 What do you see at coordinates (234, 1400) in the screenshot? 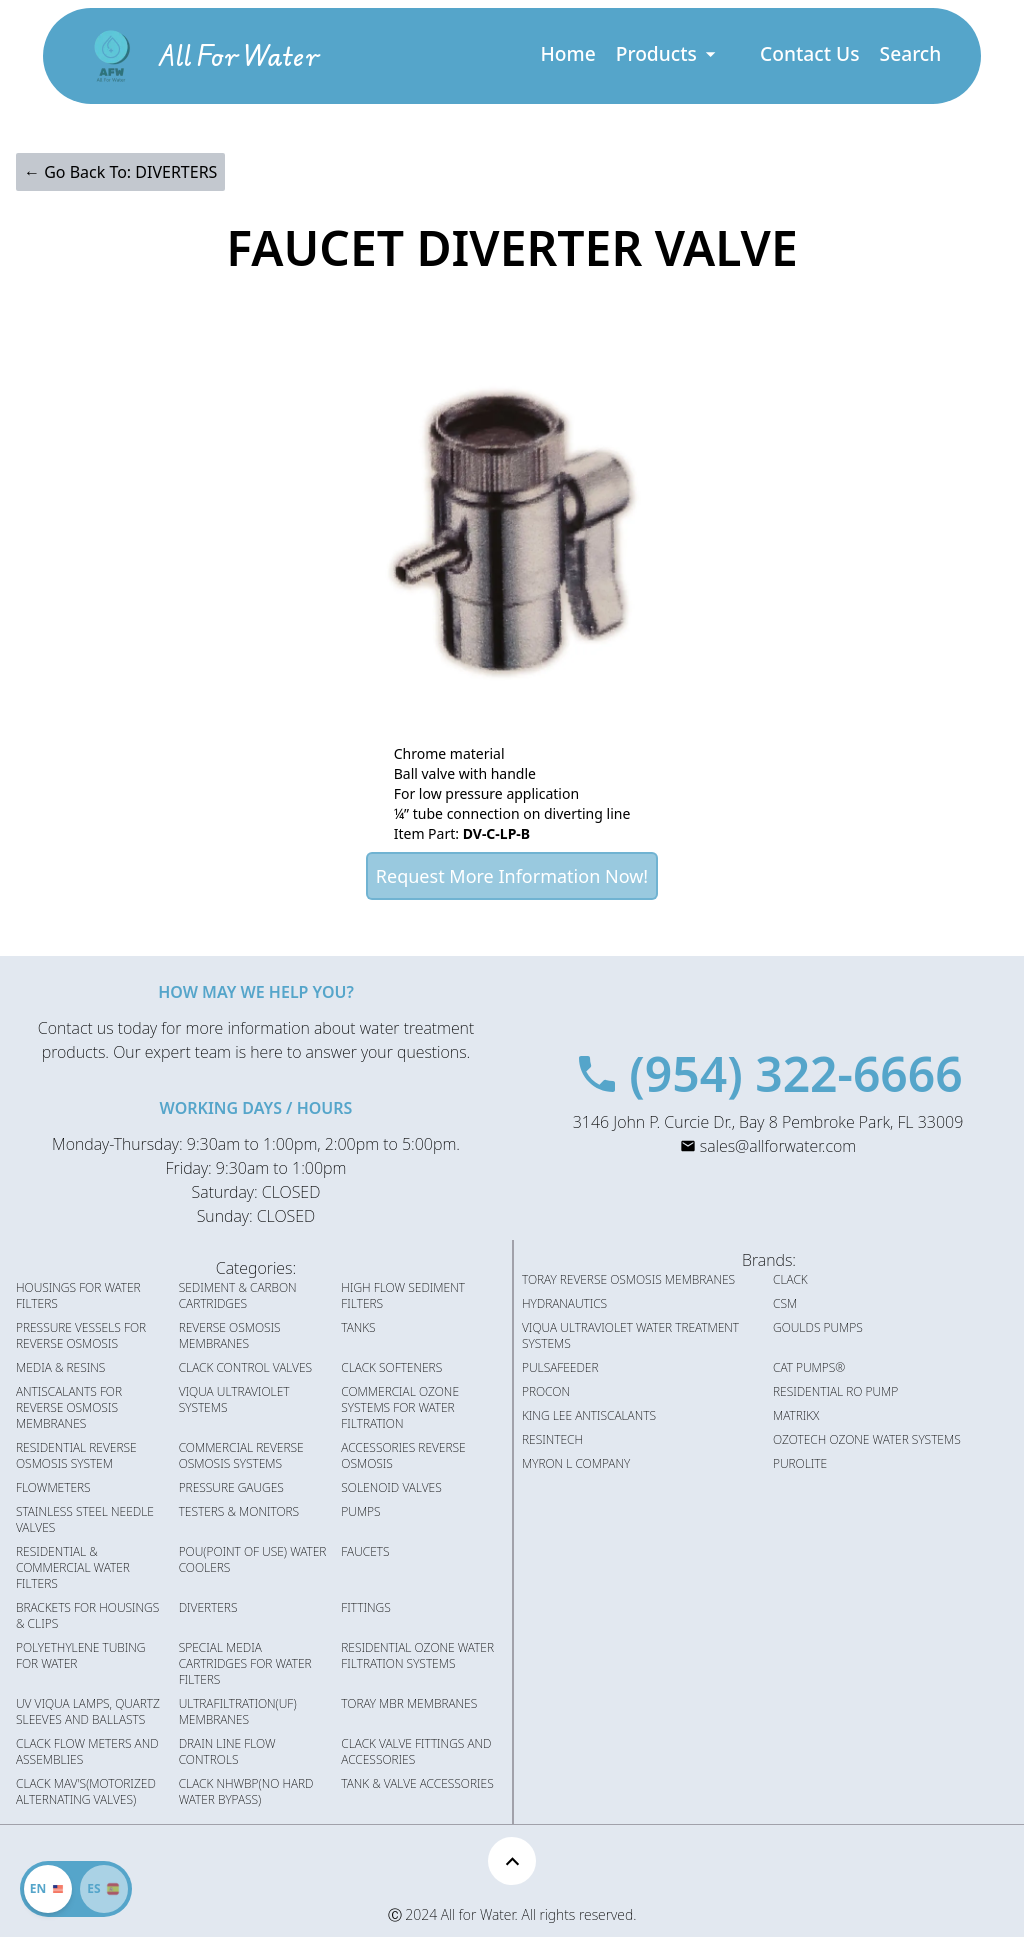
I see `VIQUA ULTRAVIOLET SYSTEMS` at bounding box center [234, 1400].